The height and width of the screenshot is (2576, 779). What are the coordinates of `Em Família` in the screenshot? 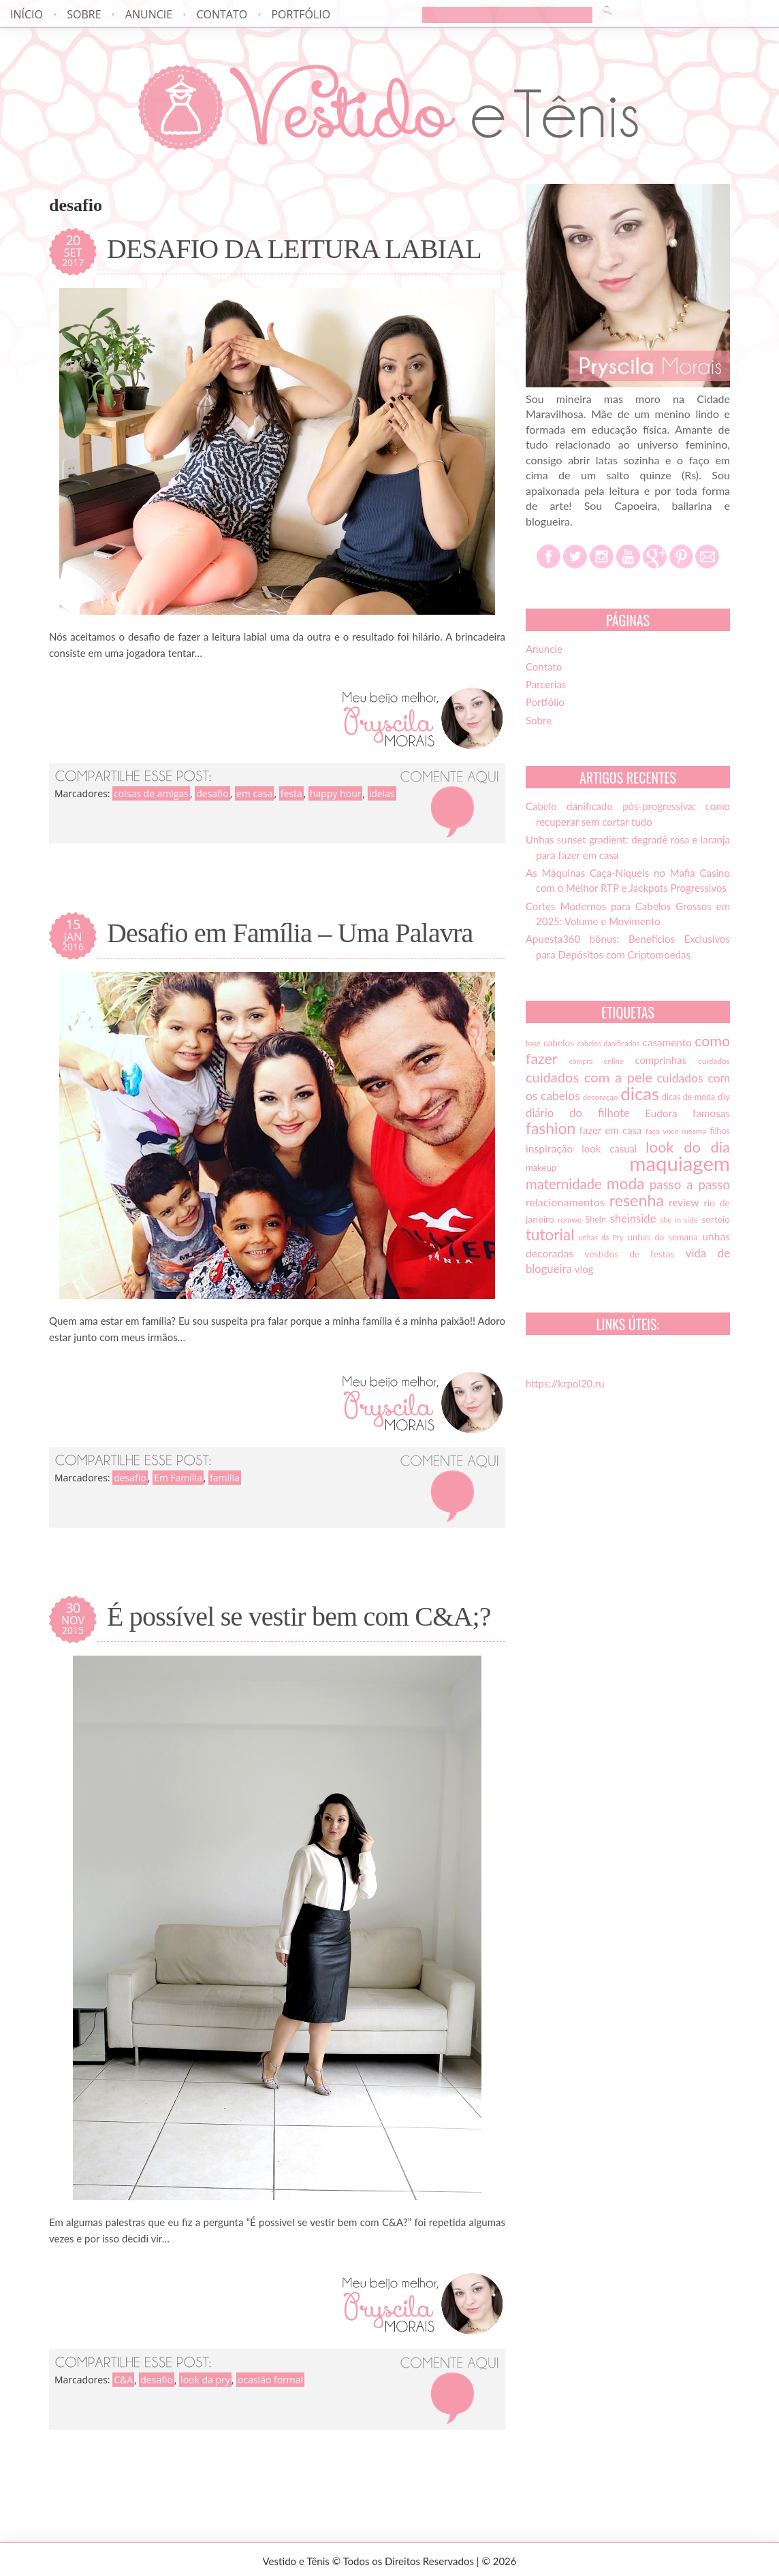 It's located at (178, 1477).